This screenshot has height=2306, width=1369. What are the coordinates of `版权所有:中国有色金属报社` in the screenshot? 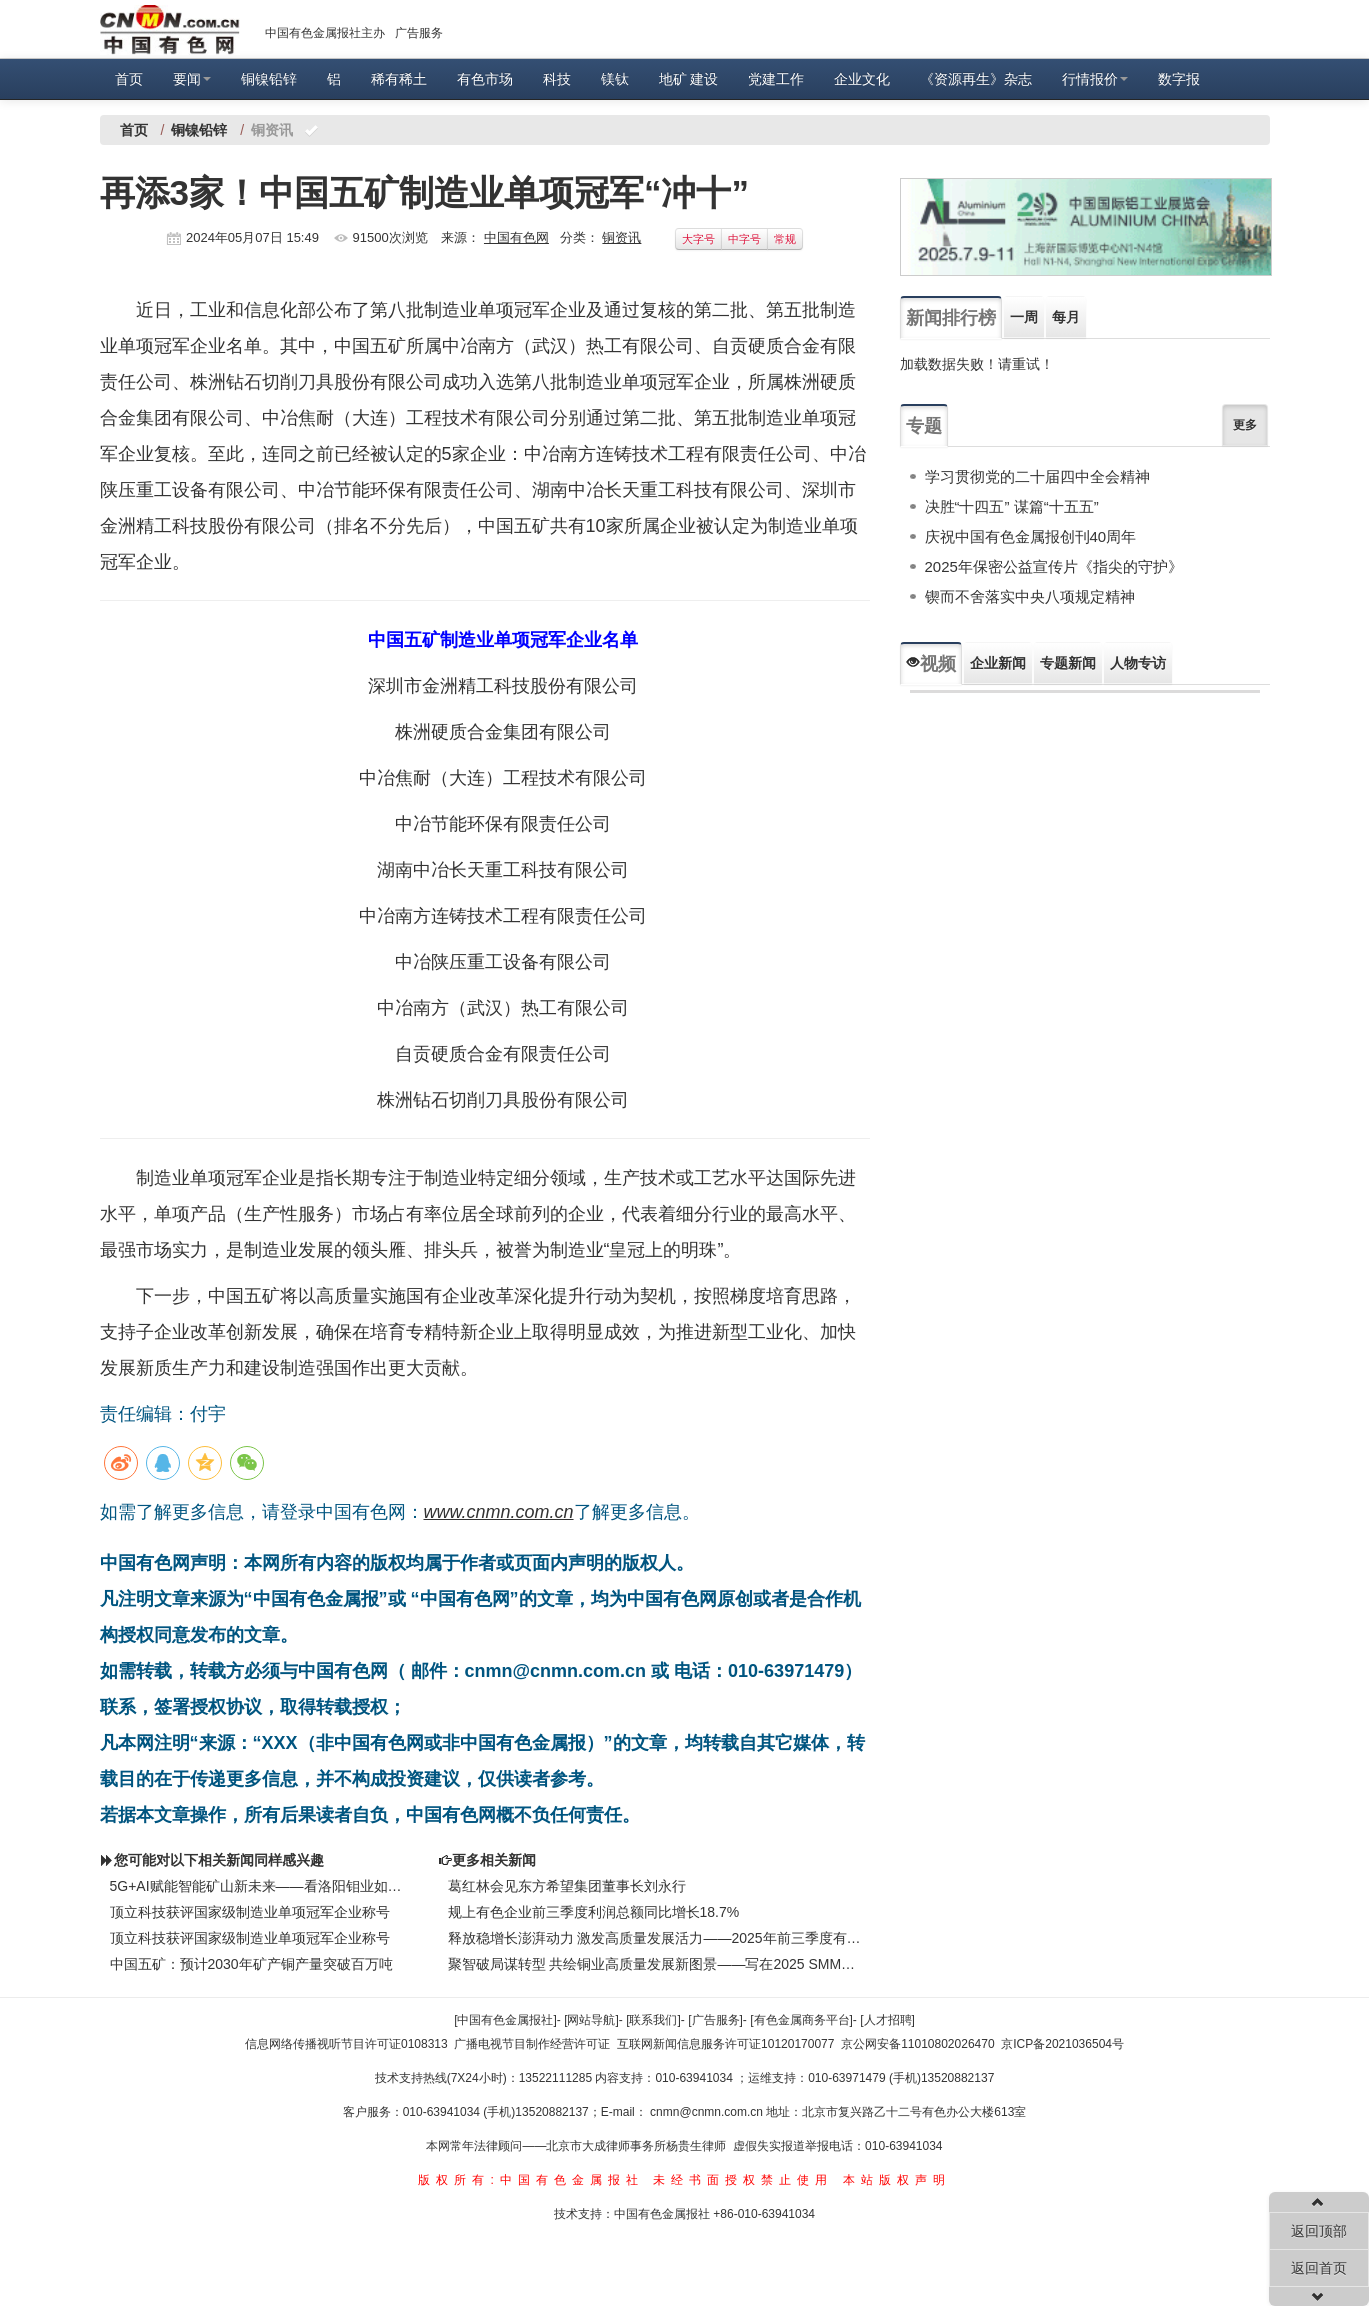 It's located at (530, 2180).